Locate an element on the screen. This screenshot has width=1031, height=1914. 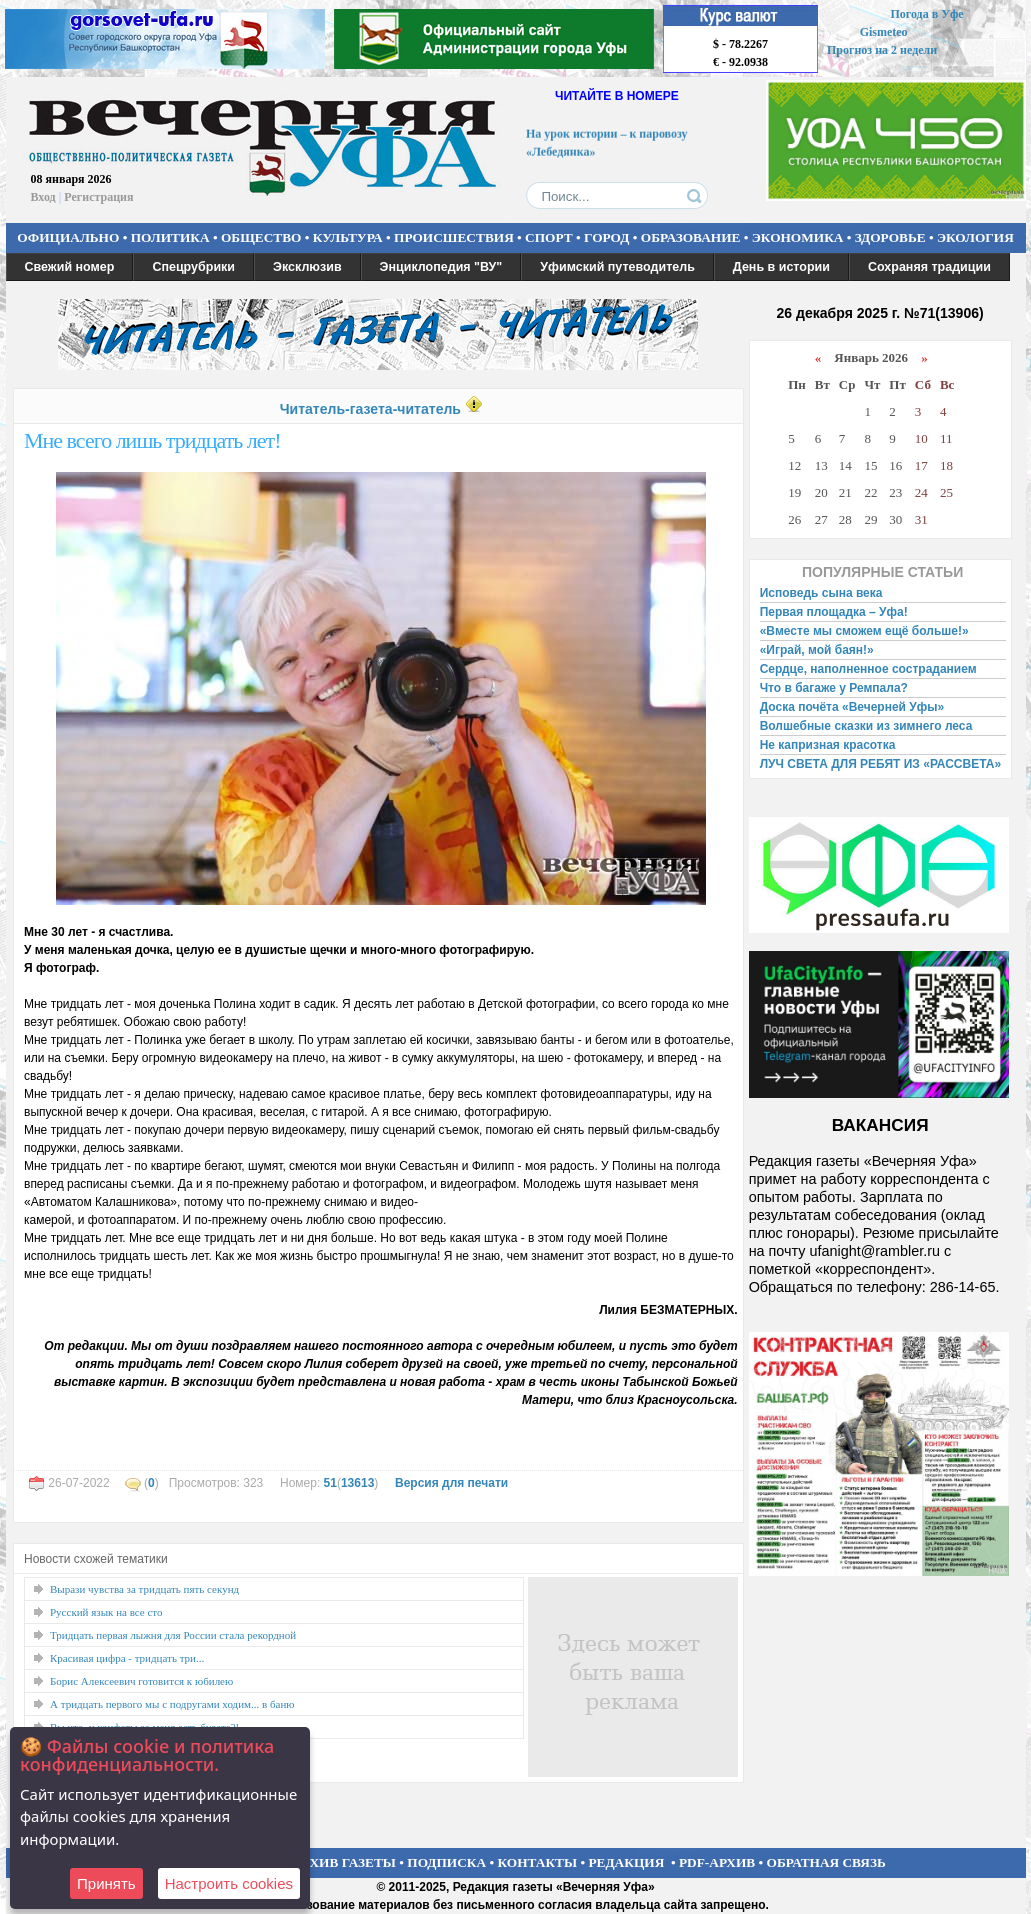
Исповедь сына века is located at coordinates (821, 593).